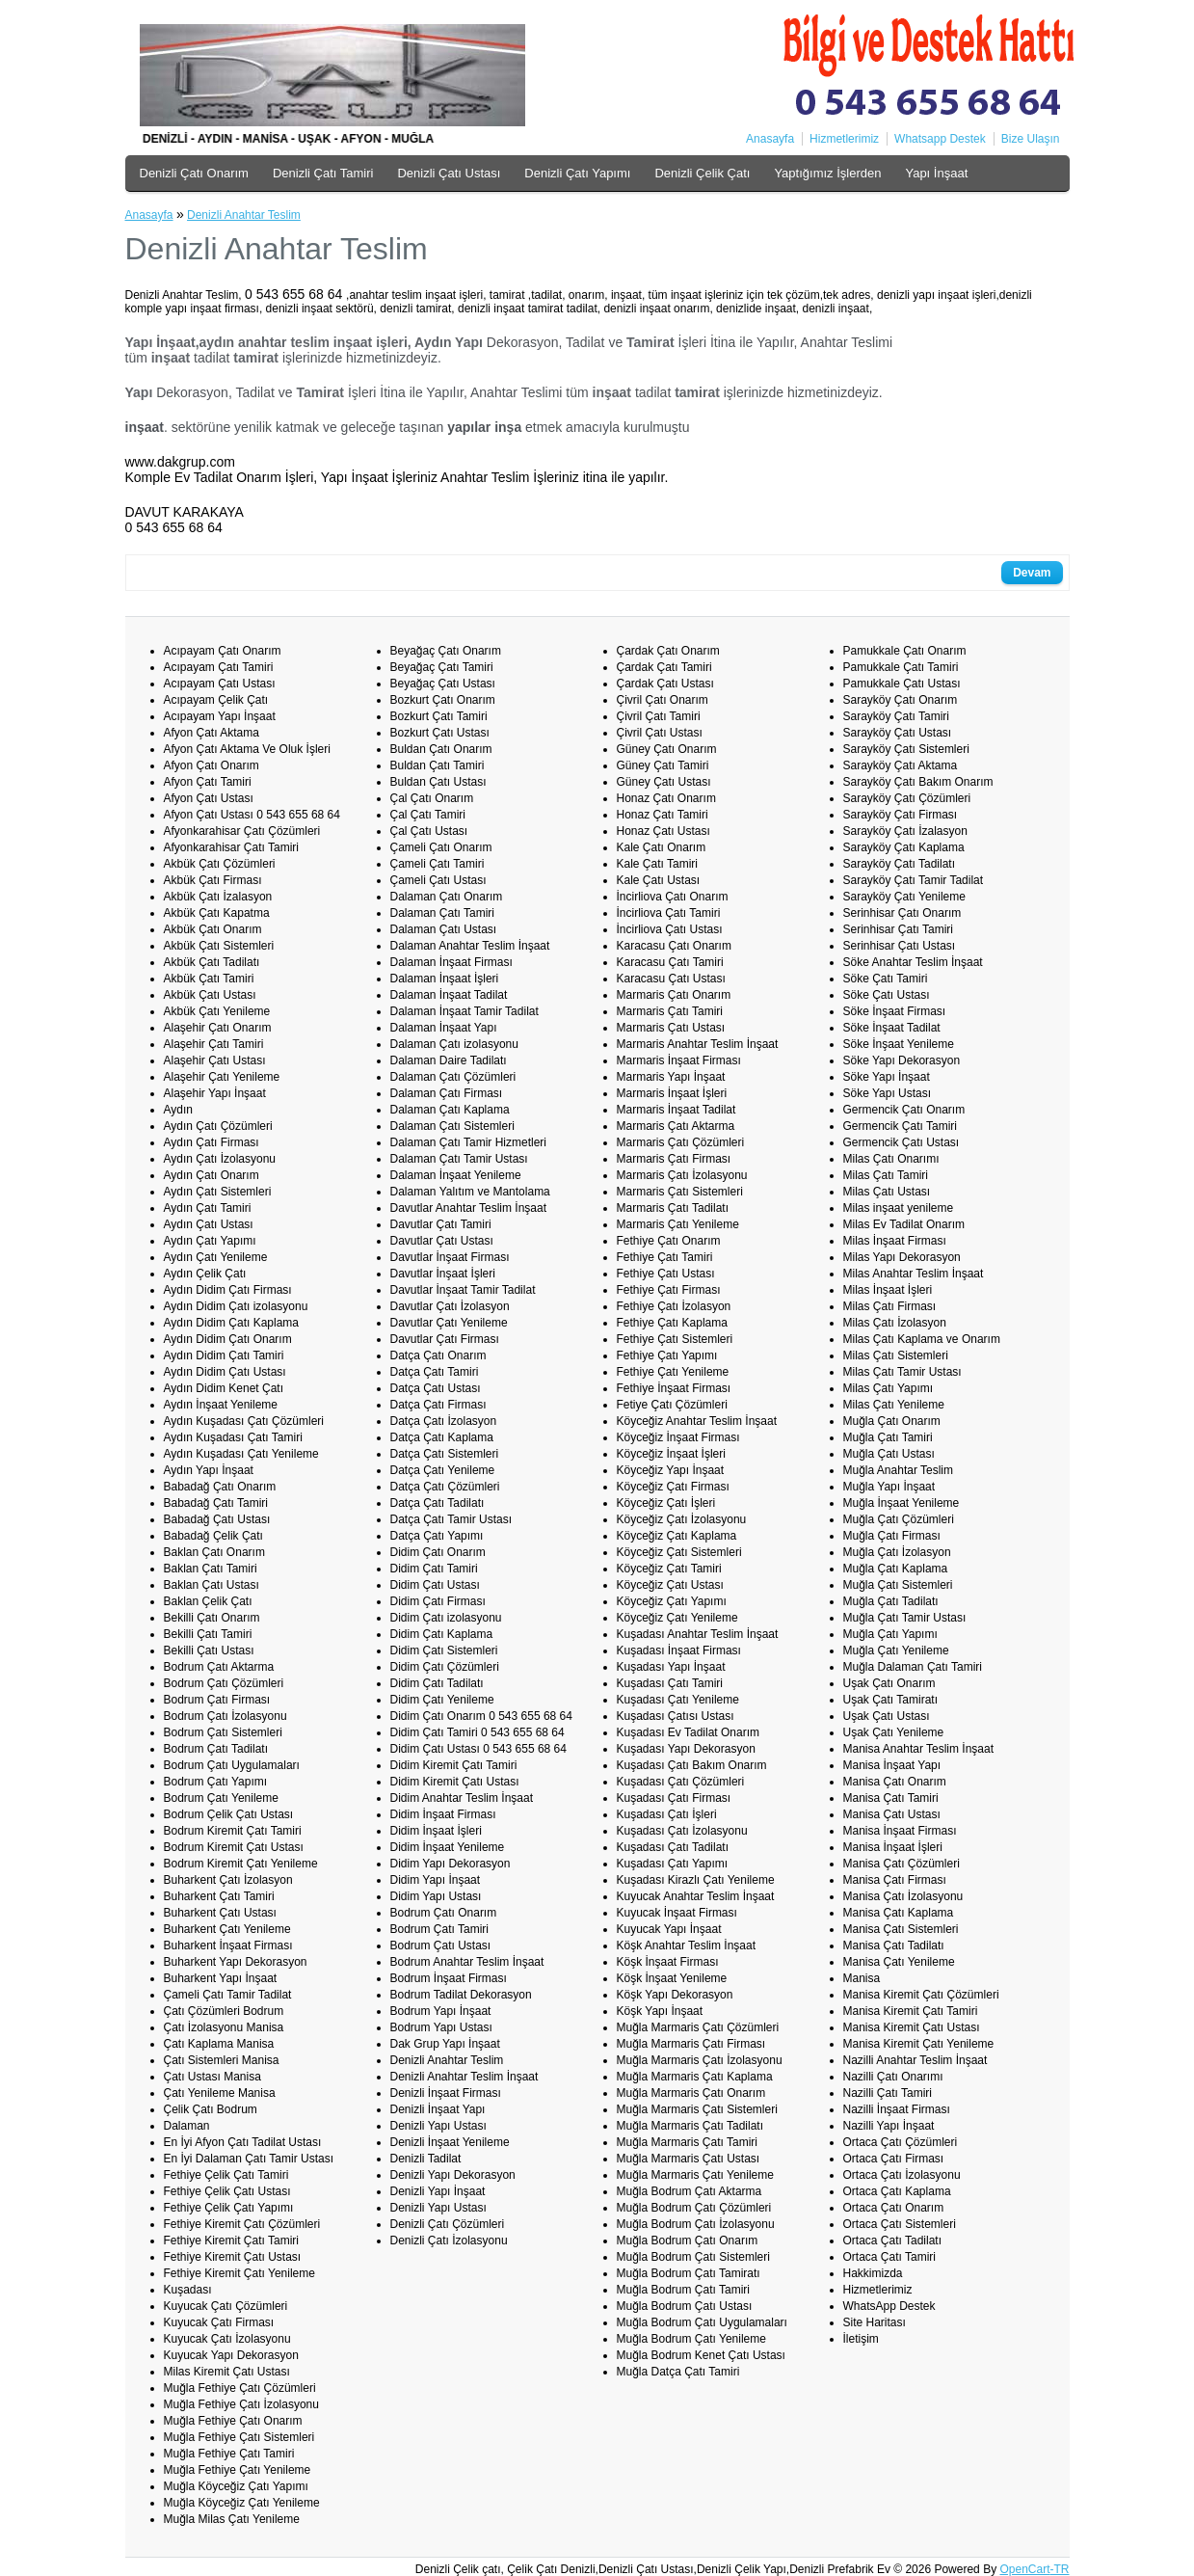  Describe the element at coordinates (227, 2339) in the screenshot. I see `Kuyucak Çatı İzolasyonu` at that location.